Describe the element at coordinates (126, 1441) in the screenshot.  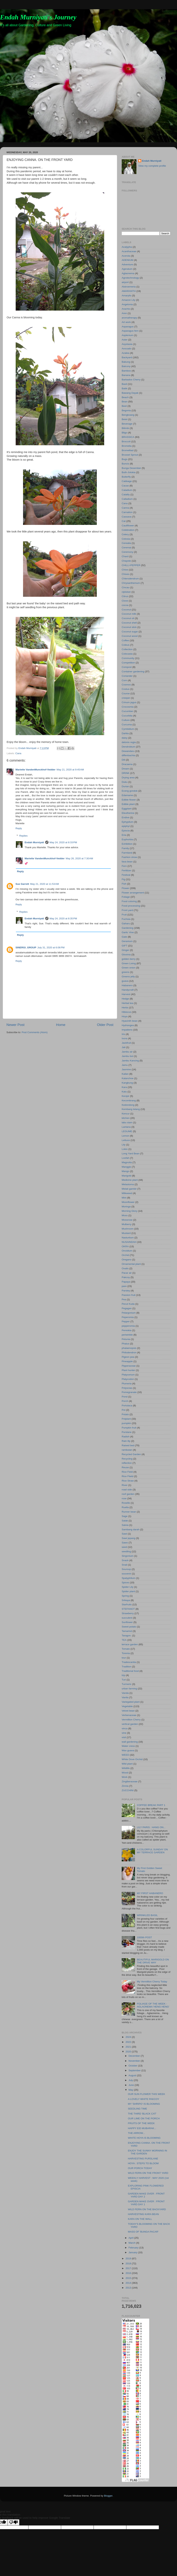
I see `Rain lily` at that location.